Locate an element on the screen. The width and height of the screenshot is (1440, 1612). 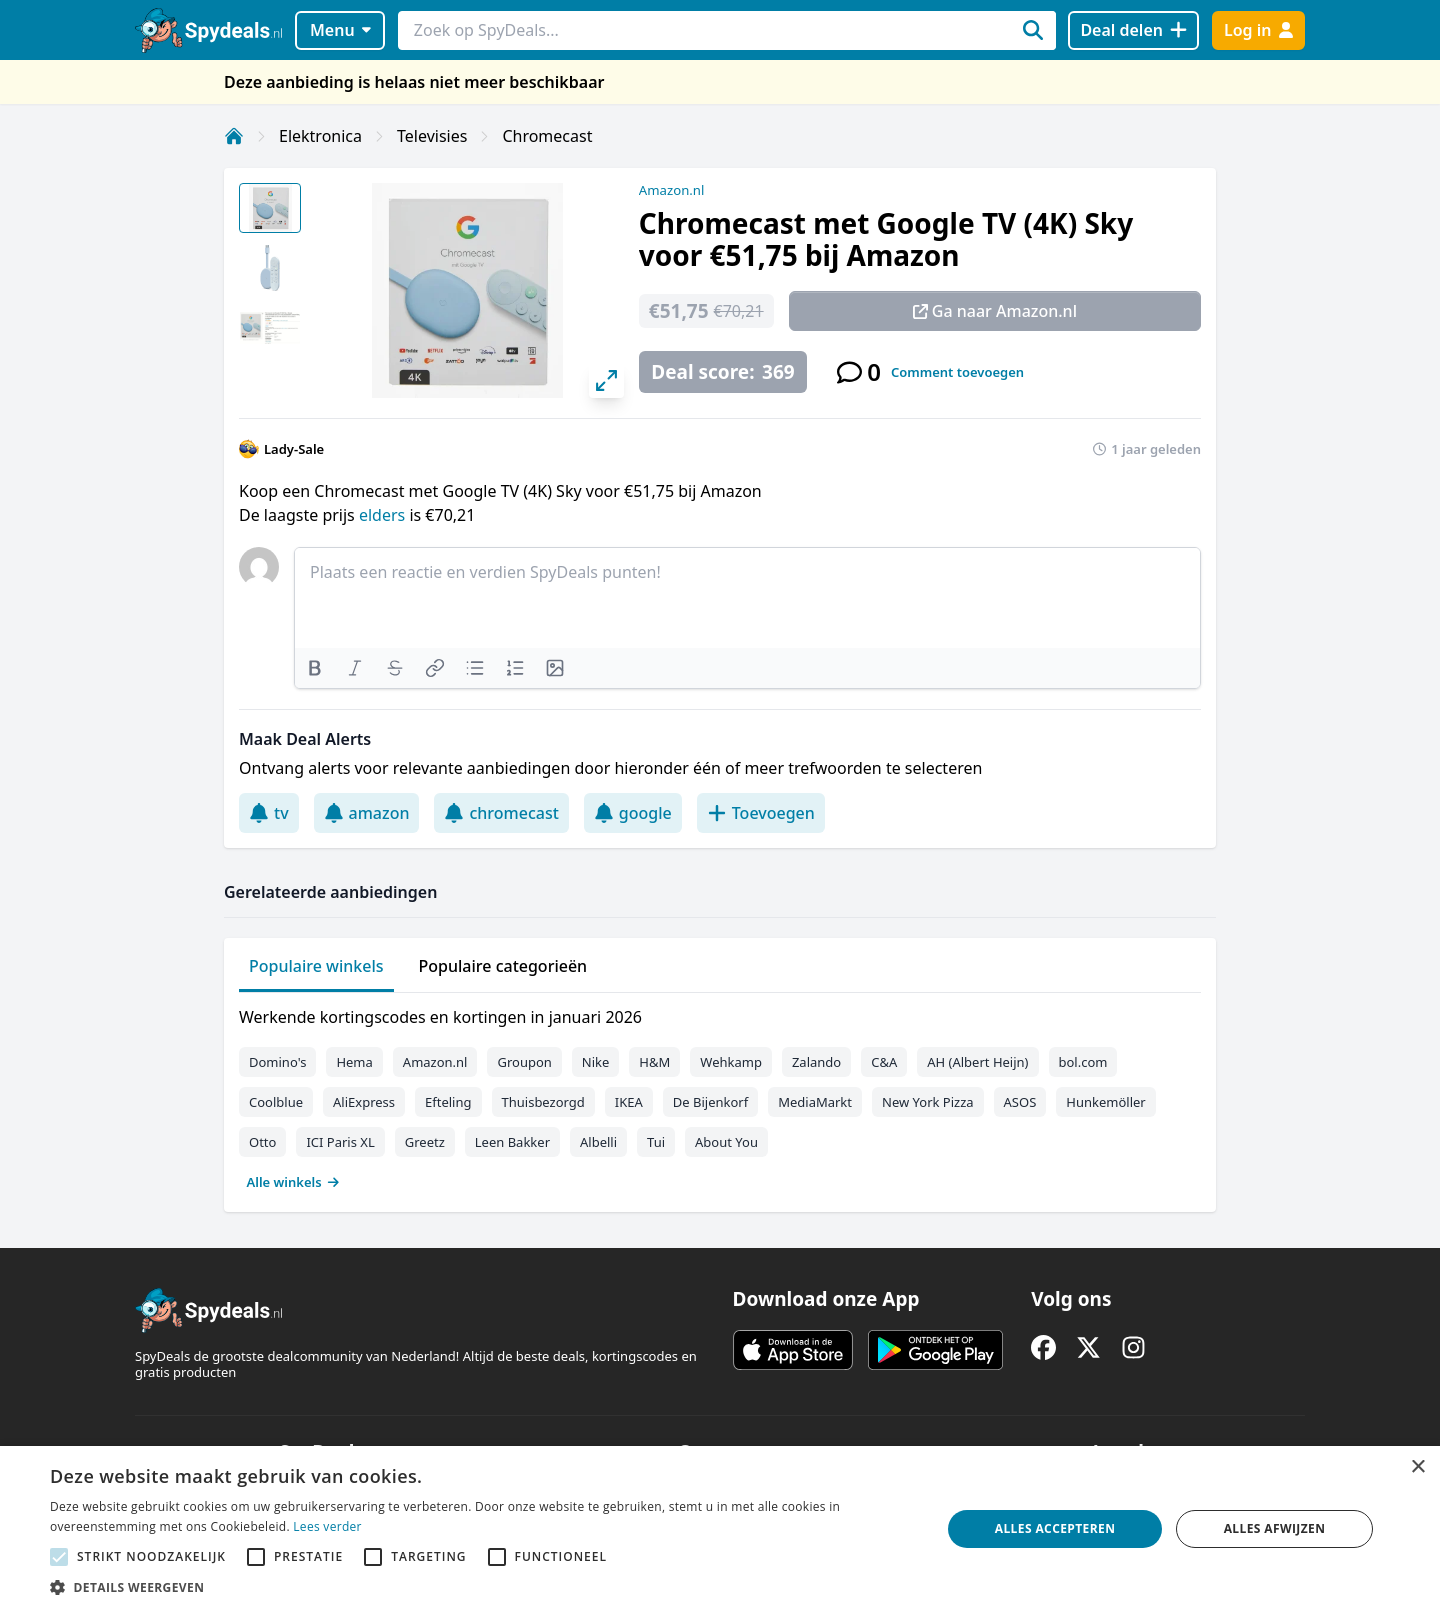
google is located at coordinates (633, 813).